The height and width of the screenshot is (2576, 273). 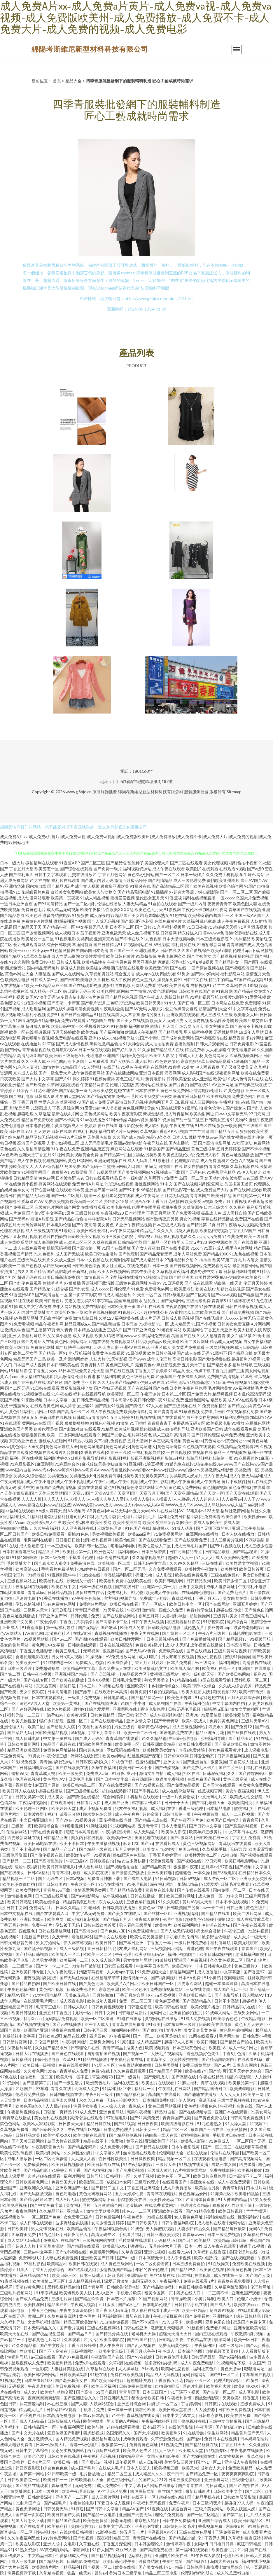 I want to click on 蜜桃视频网站下载, so click(x=99, y=2199).